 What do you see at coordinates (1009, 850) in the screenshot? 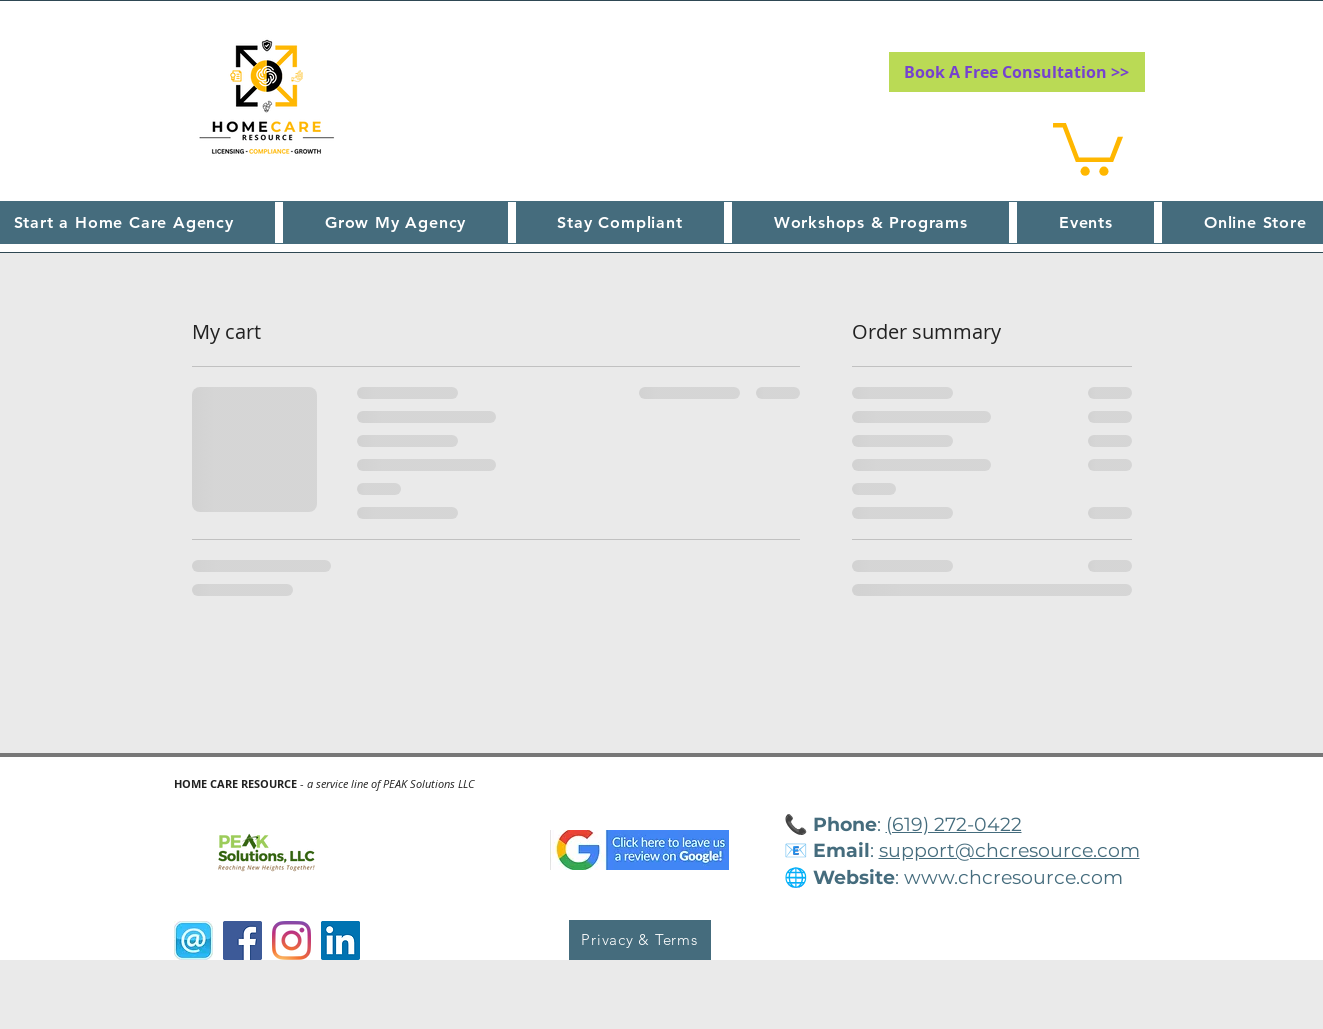
I see `support@chcresource.com` at bounding box center [1009, 850].